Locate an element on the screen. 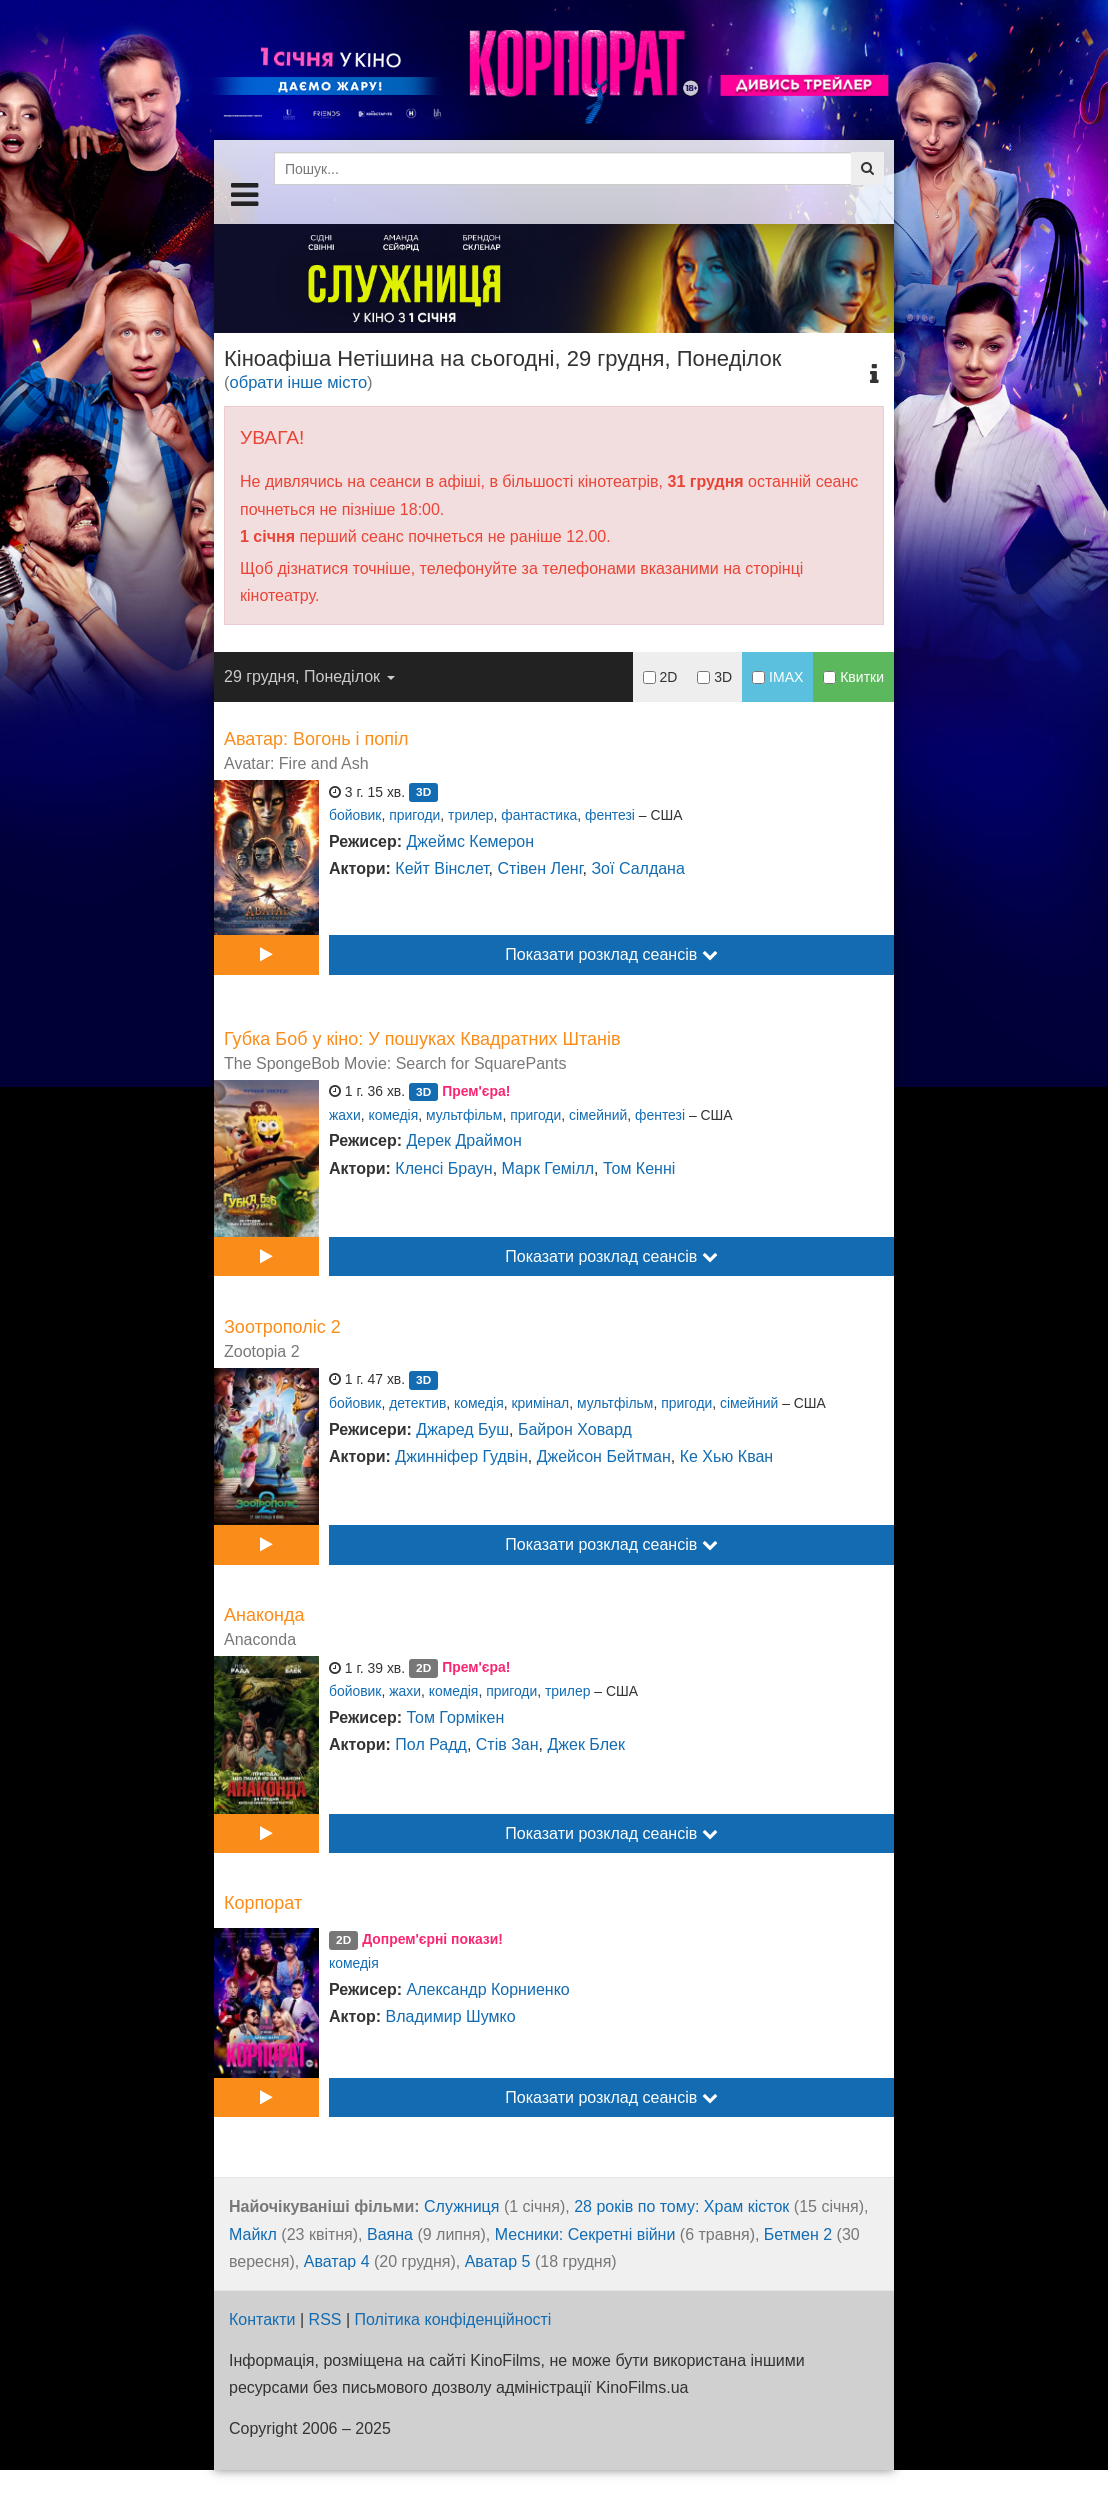 The height and width of the screenshot is (2497, 1108). Анаконда is located at coordinates (264, 1615).